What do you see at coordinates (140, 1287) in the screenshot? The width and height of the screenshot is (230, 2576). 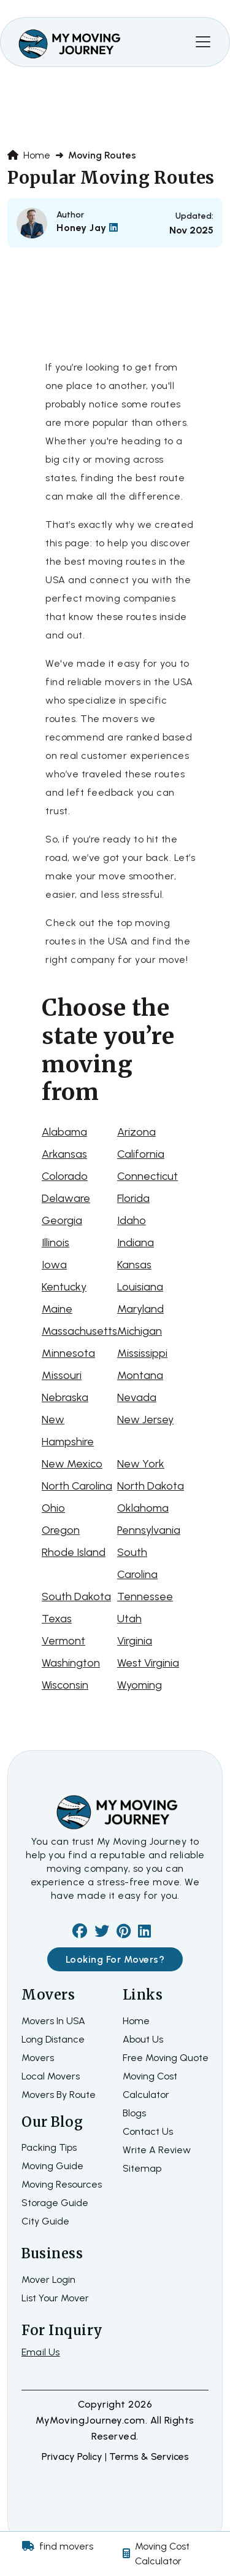 I see `Louisiana` at bounding box center [140, 1287].